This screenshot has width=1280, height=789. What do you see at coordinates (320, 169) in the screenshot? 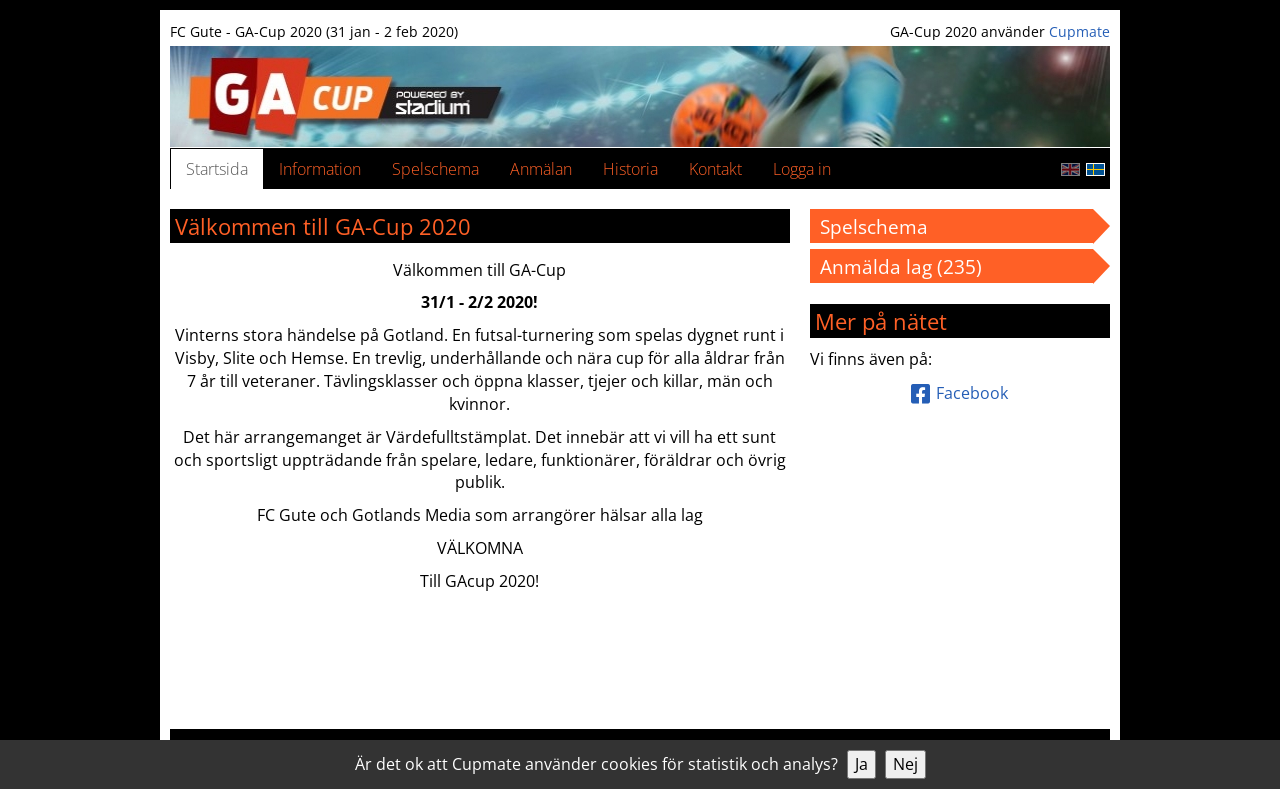
I see `Information` at bounding box center [320, 169].